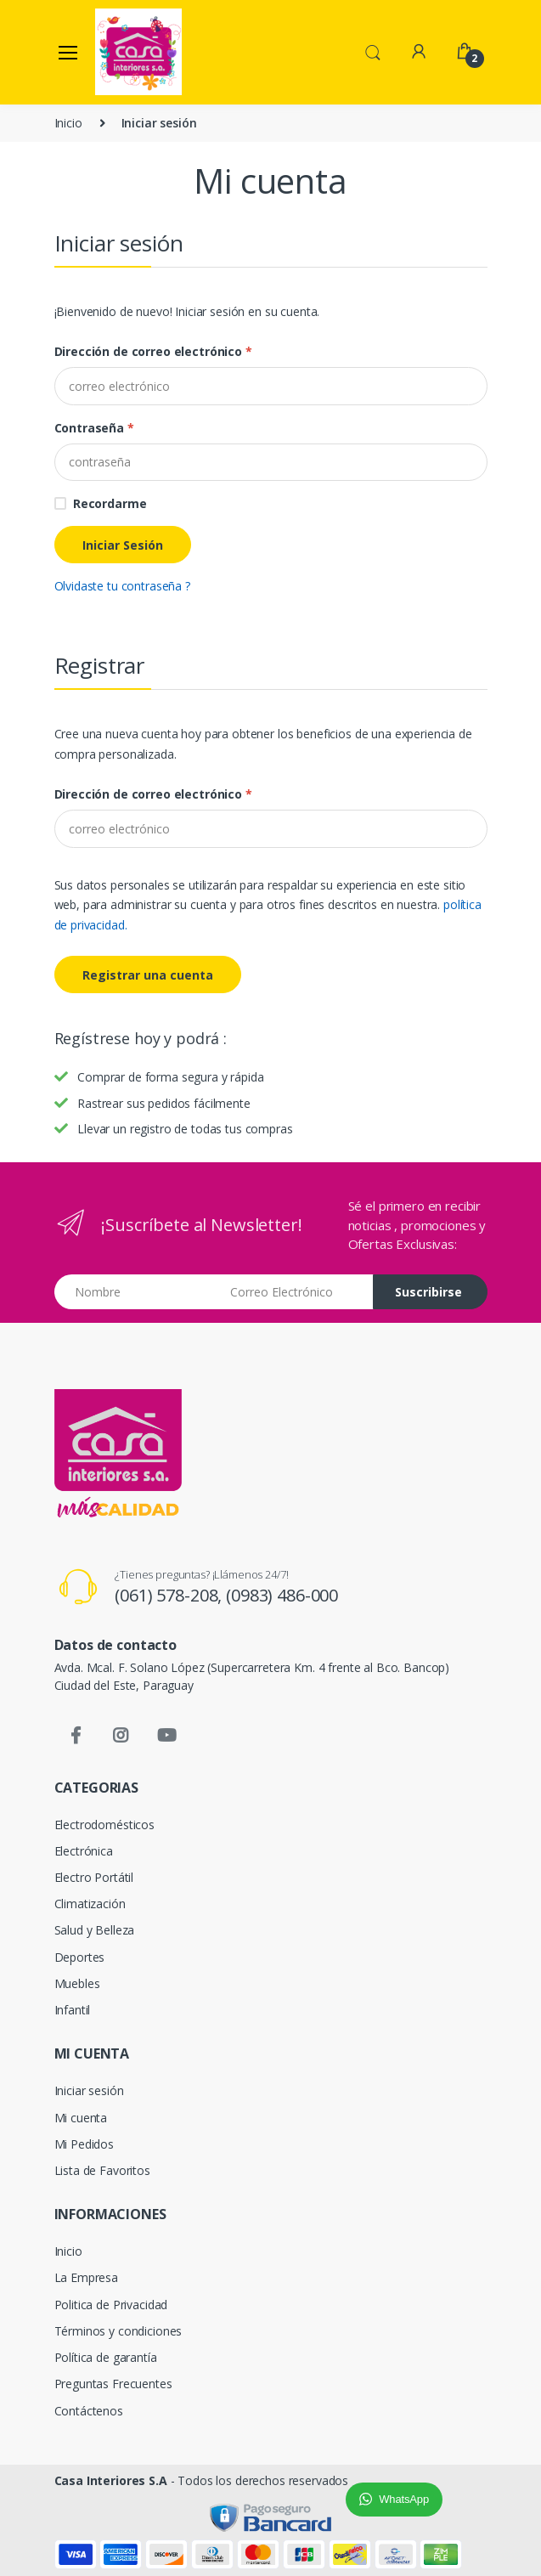 The image size is (541, 2576). Describe the element at coordinates (94, 428) in the screenshot. I see `Contraseña` at that location.